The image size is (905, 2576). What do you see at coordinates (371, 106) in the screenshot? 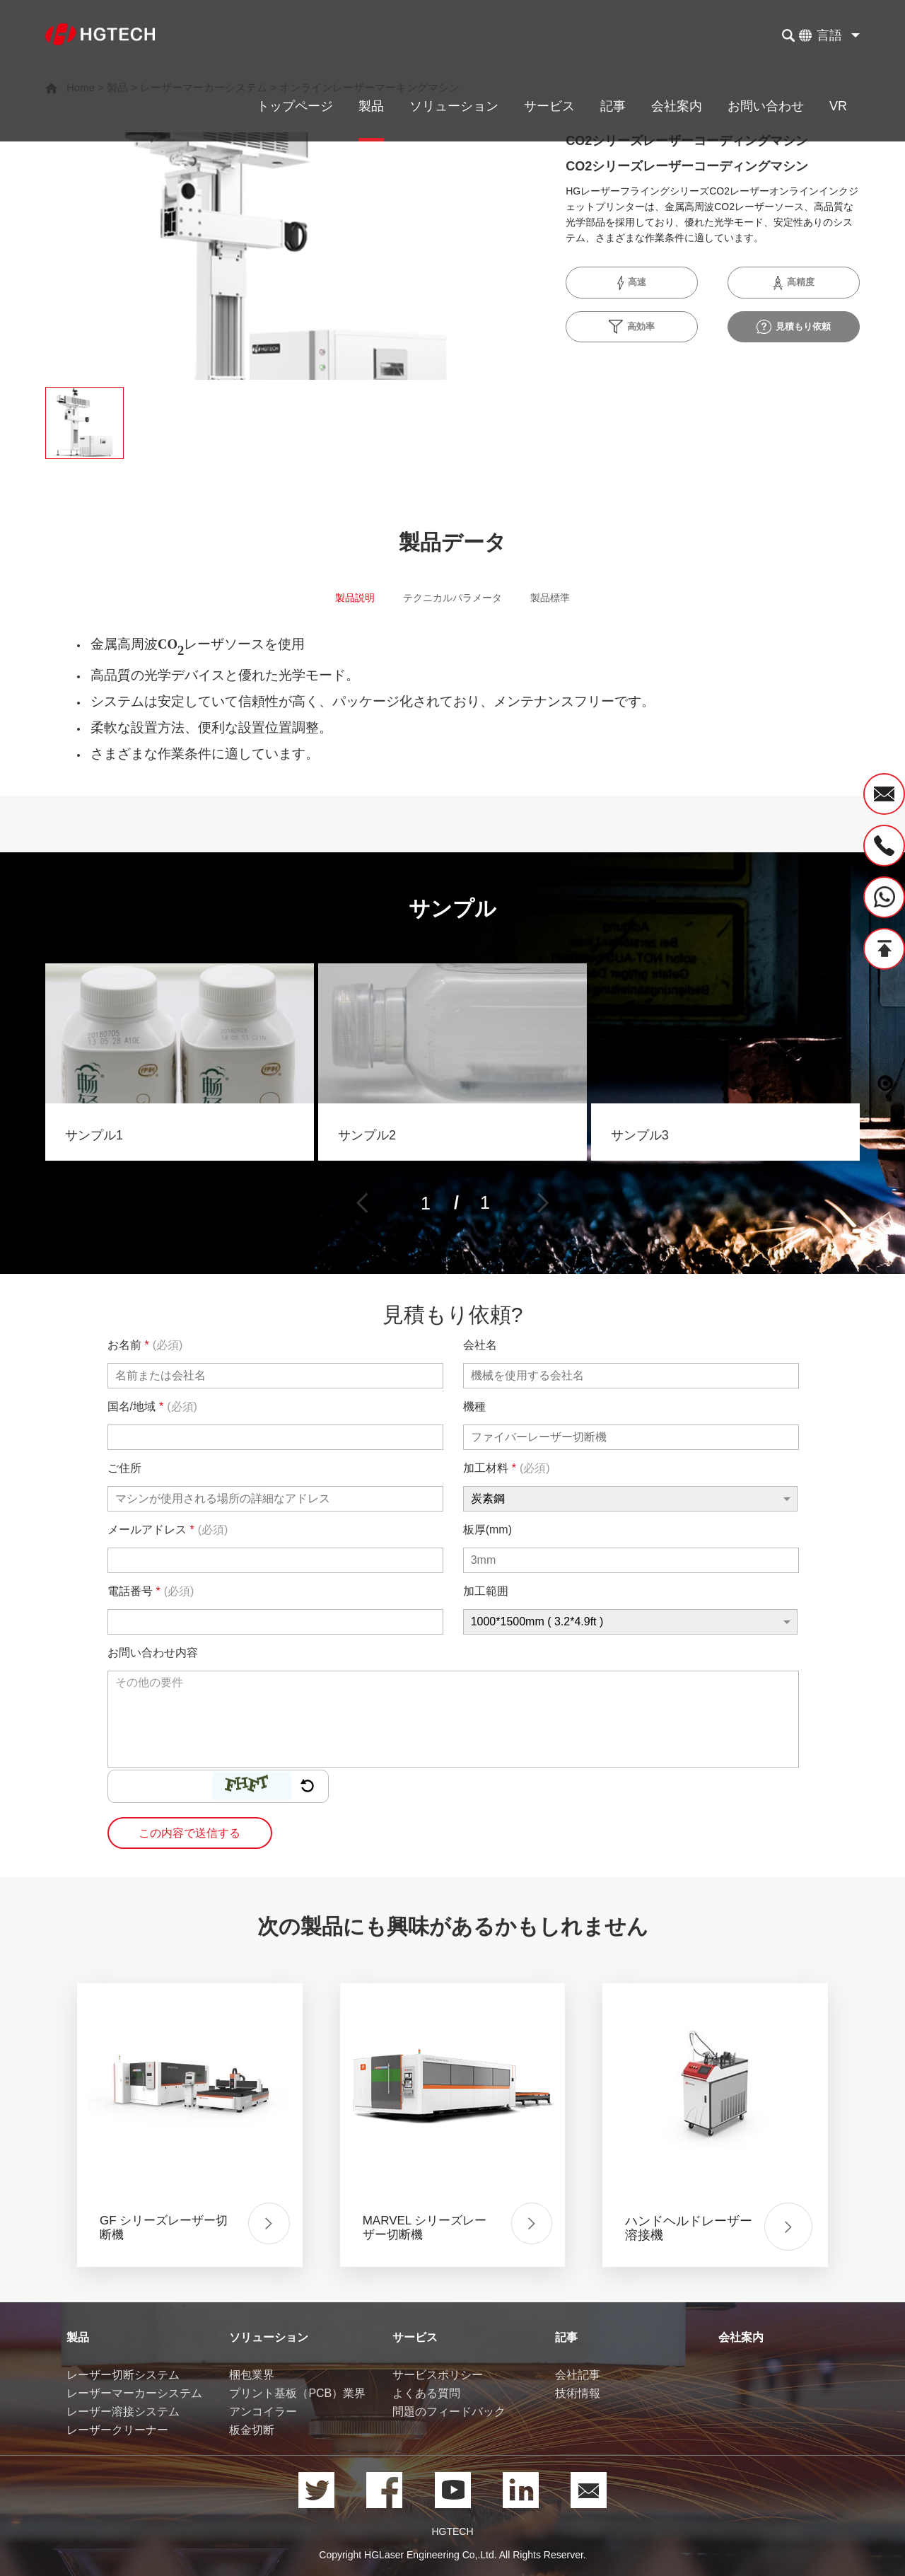
I see `製品` at bounding box center [371, 106].